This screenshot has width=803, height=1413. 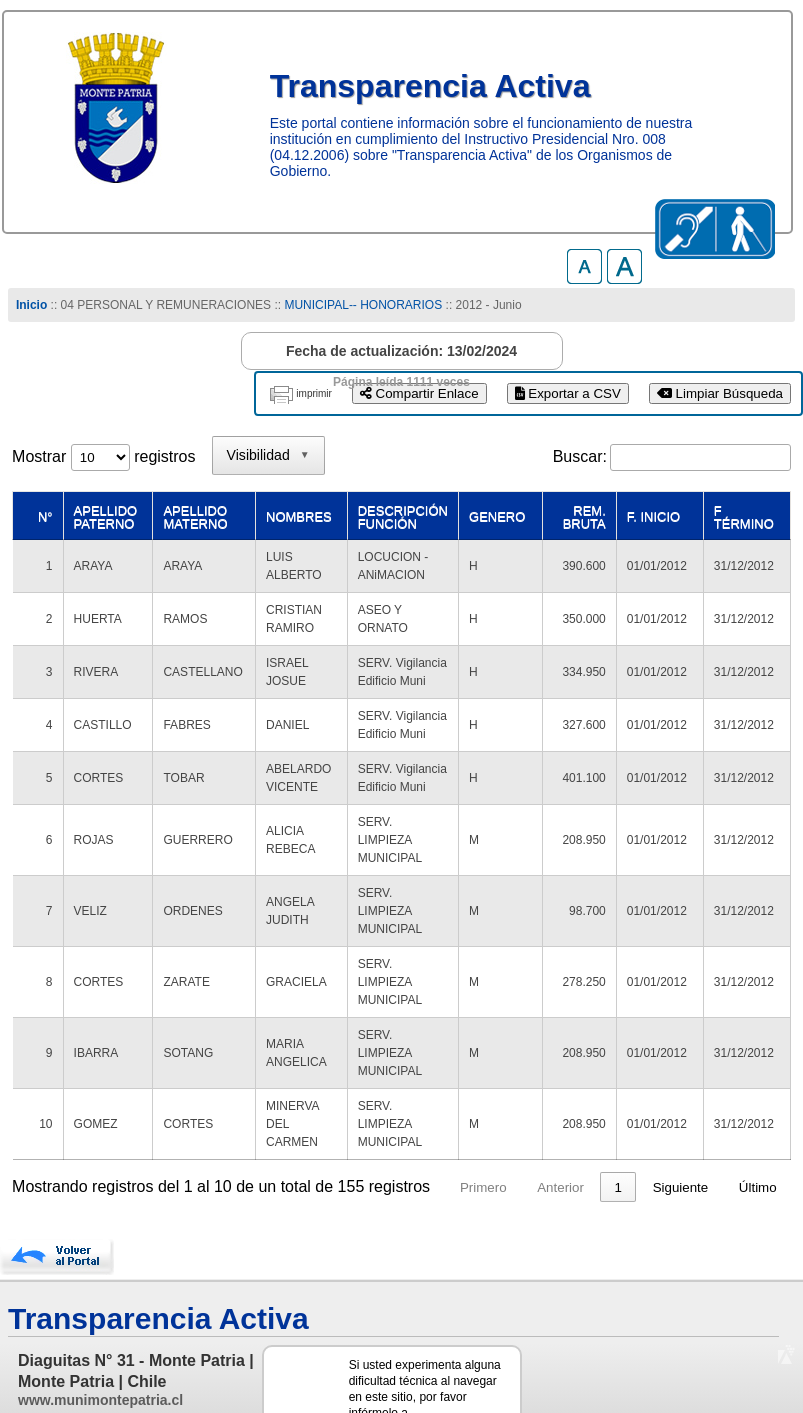 What do you see at coordinates (618, 1115) in the screenshot?
I see `1 [link]` at bounding box center [618, 1115].